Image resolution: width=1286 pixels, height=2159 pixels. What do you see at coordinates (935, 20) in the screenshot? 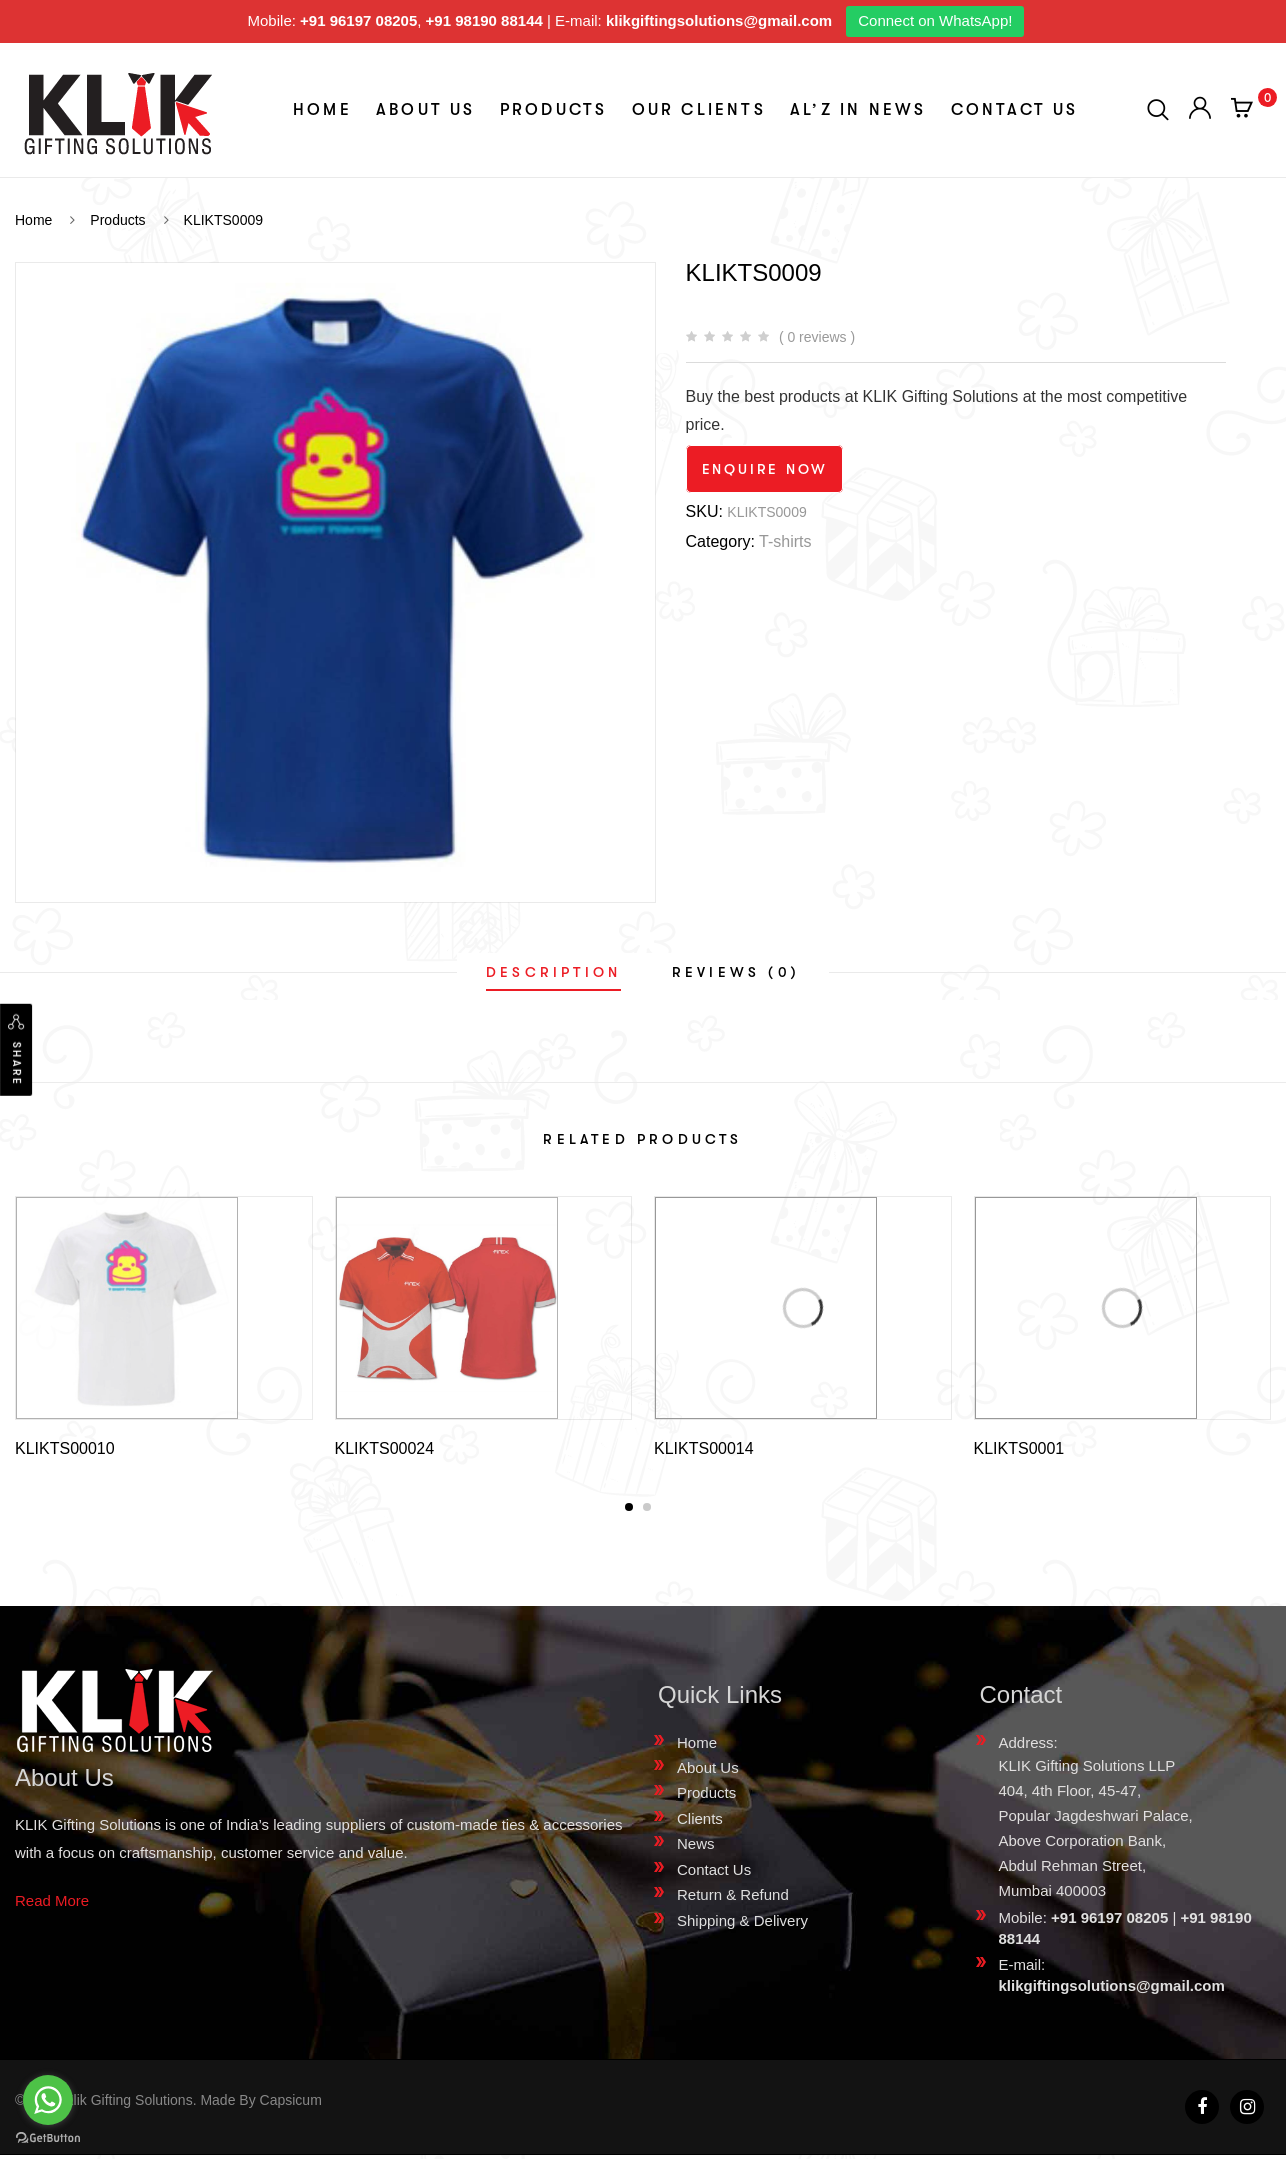
I see `Connect on WhatsApp!` at bounding box center [935, 20].